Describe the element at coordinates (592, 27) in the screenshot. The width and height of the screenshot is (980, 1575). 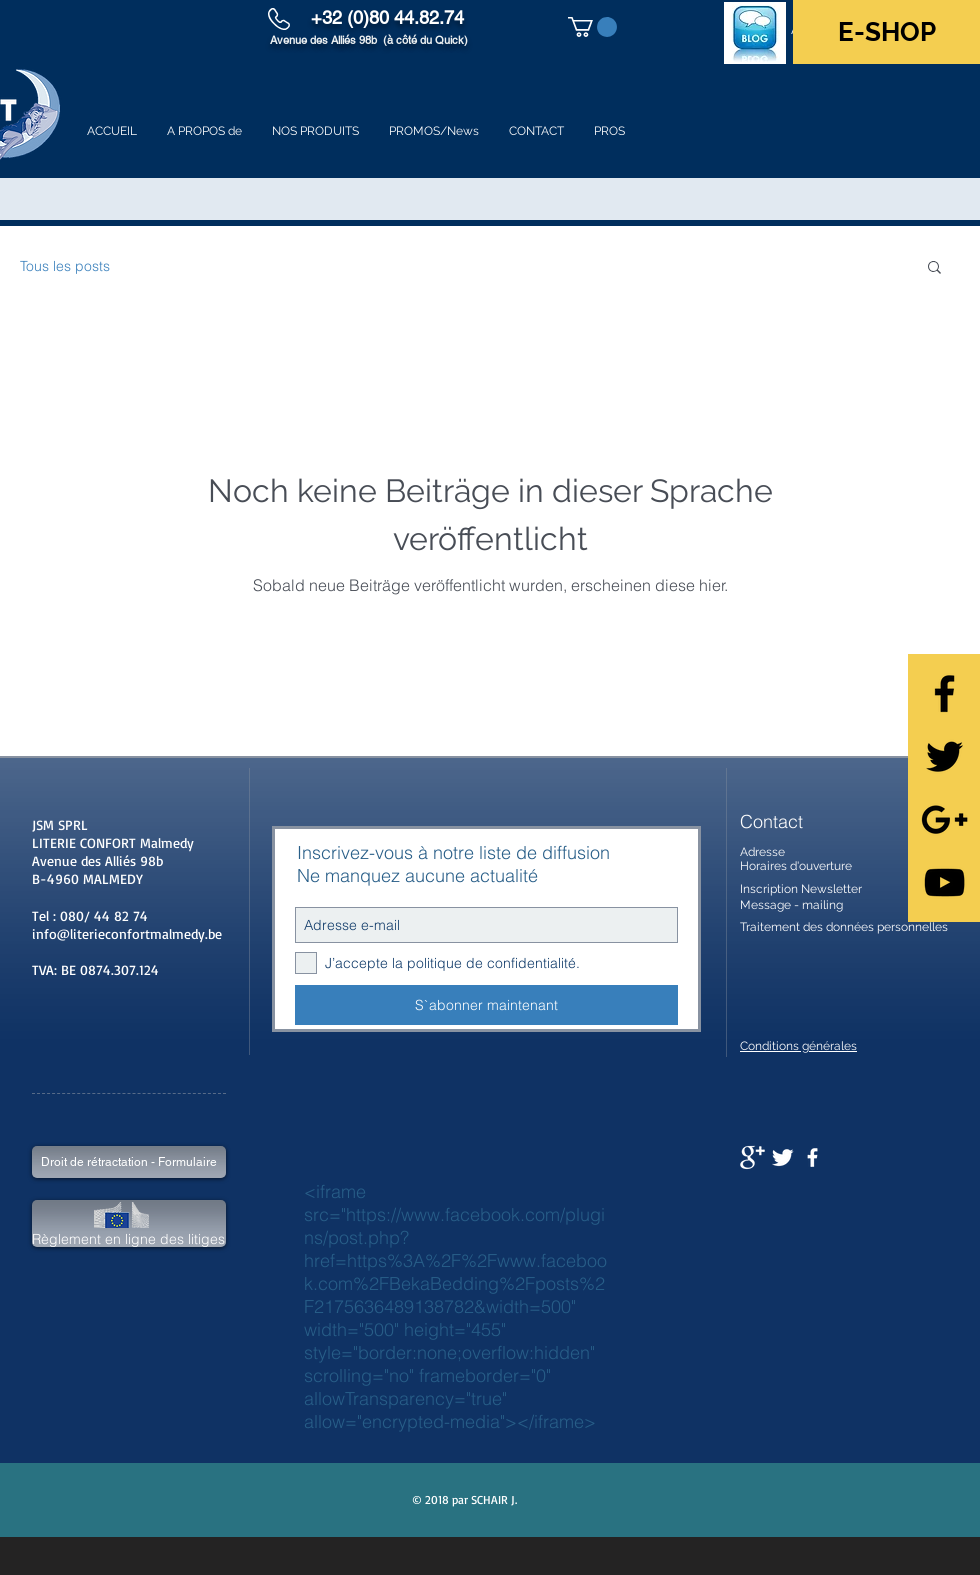
I see `[button]` at that location.